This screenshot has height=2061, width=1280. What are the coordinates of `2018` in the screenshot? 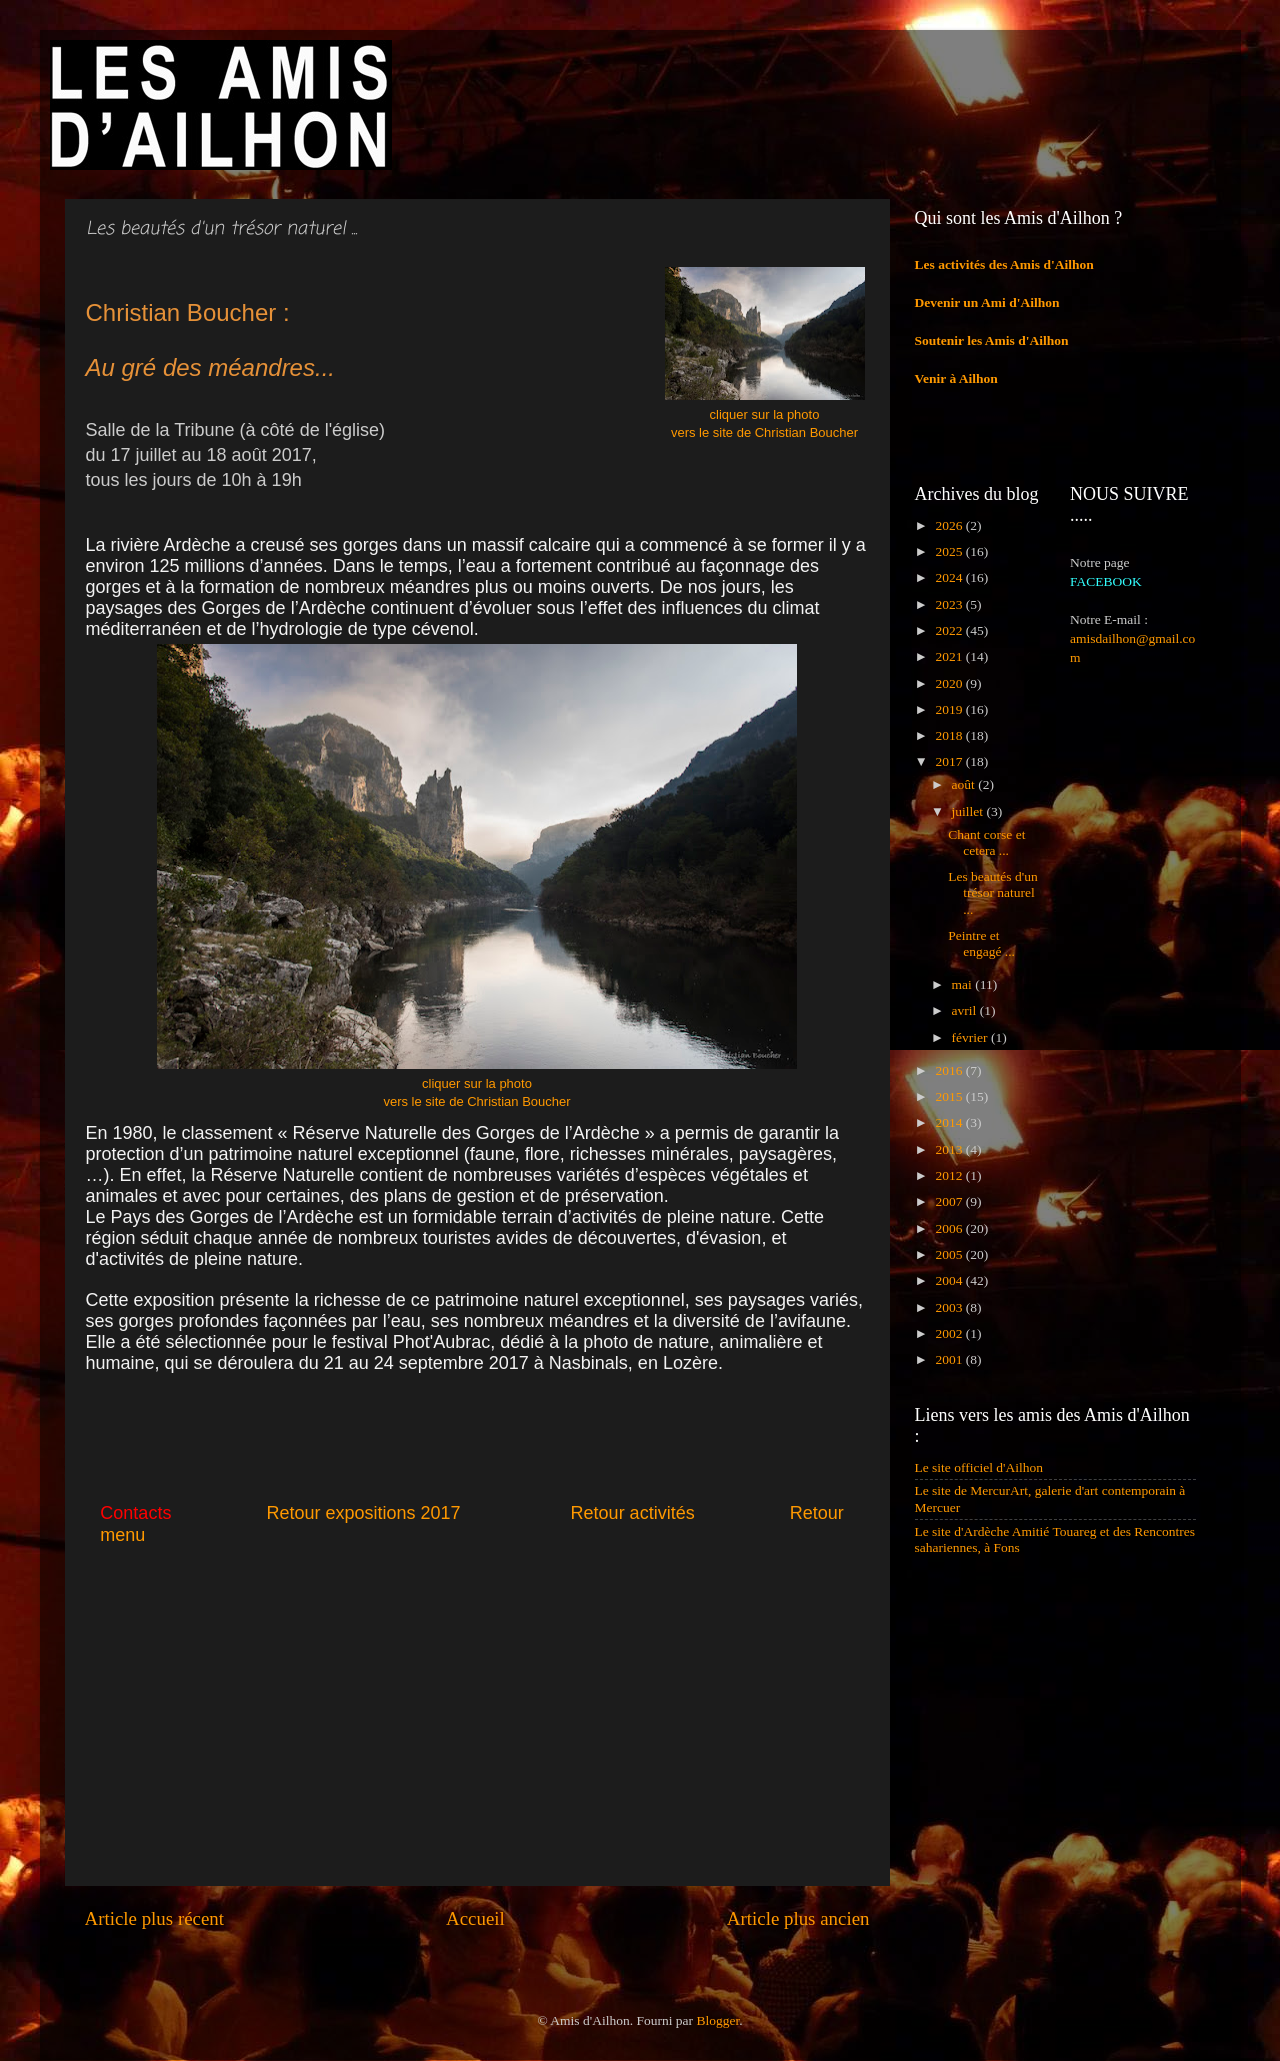 It's located at (950, 735).